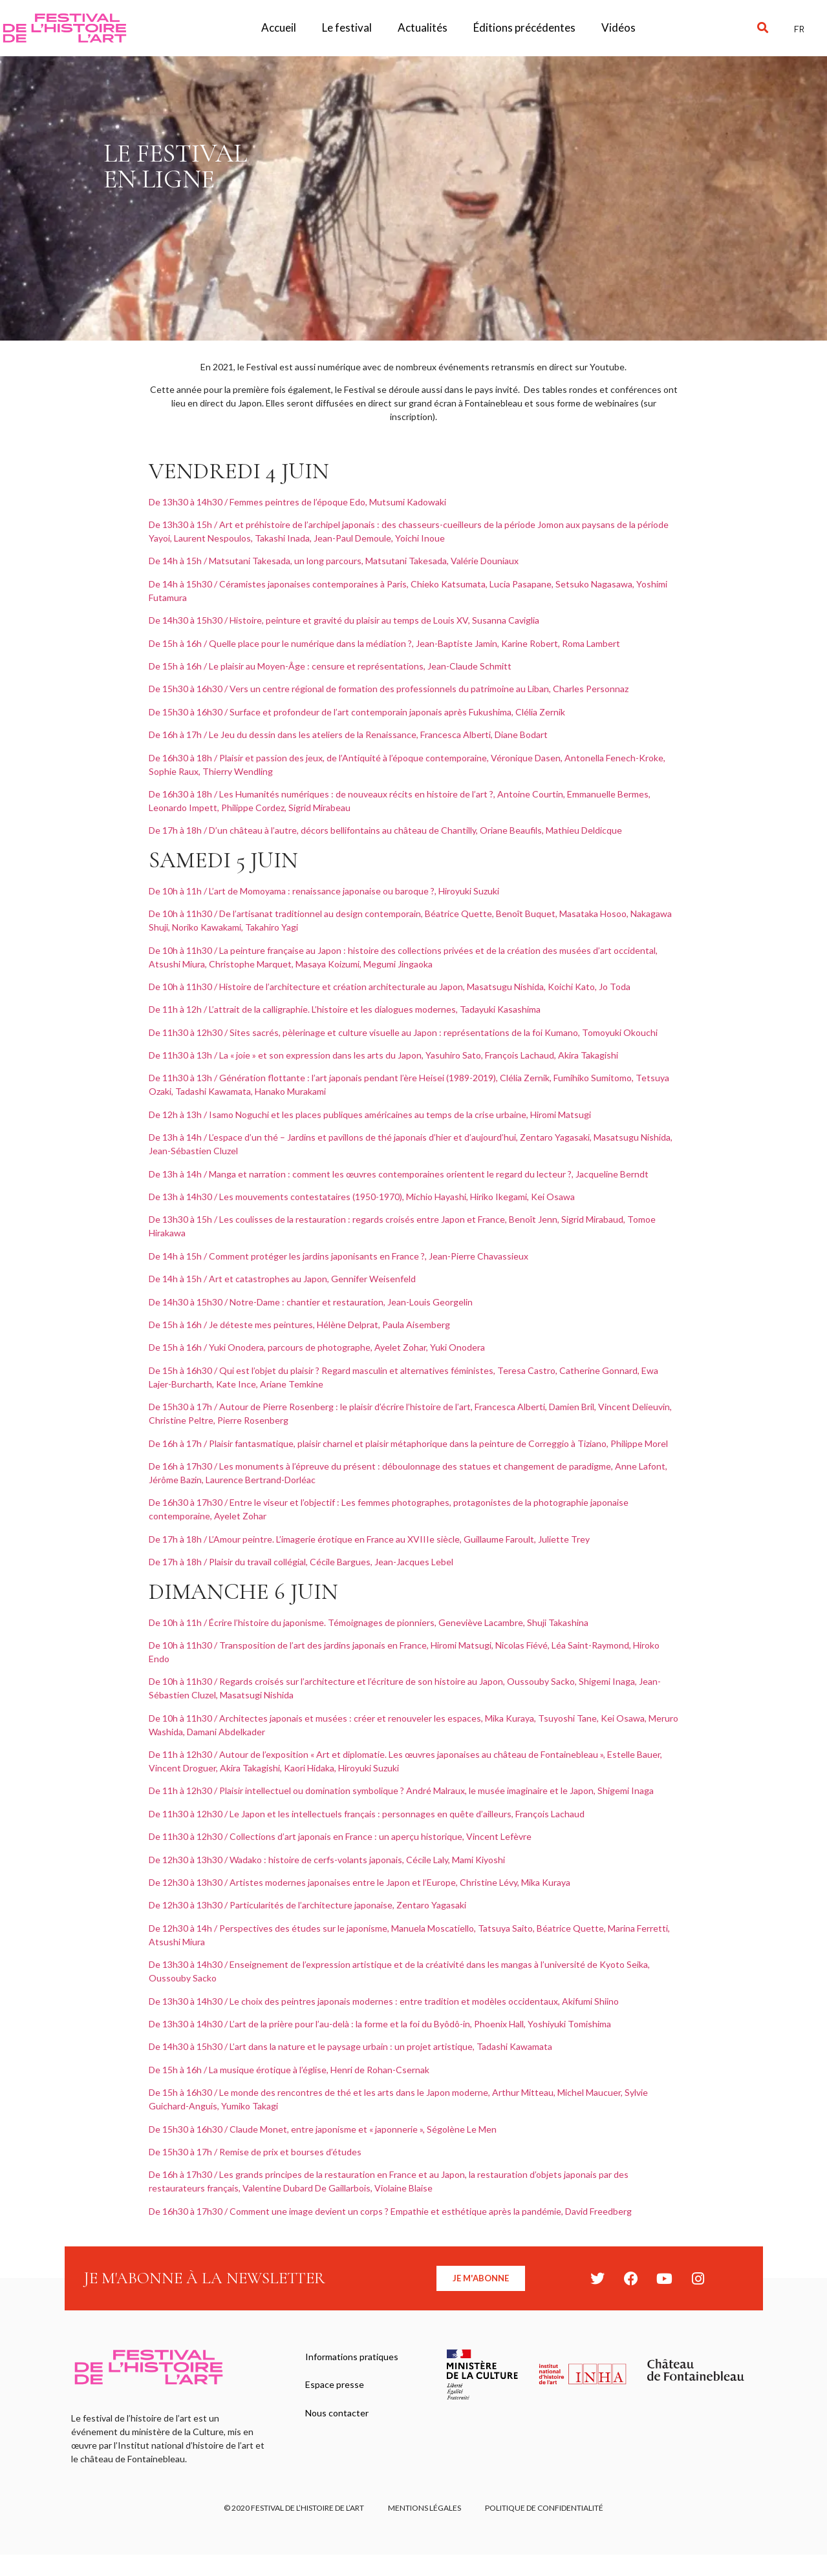  Describe the element at coordinates (337, 2416) in the screenshot. I see `Nous contacter` at that location.